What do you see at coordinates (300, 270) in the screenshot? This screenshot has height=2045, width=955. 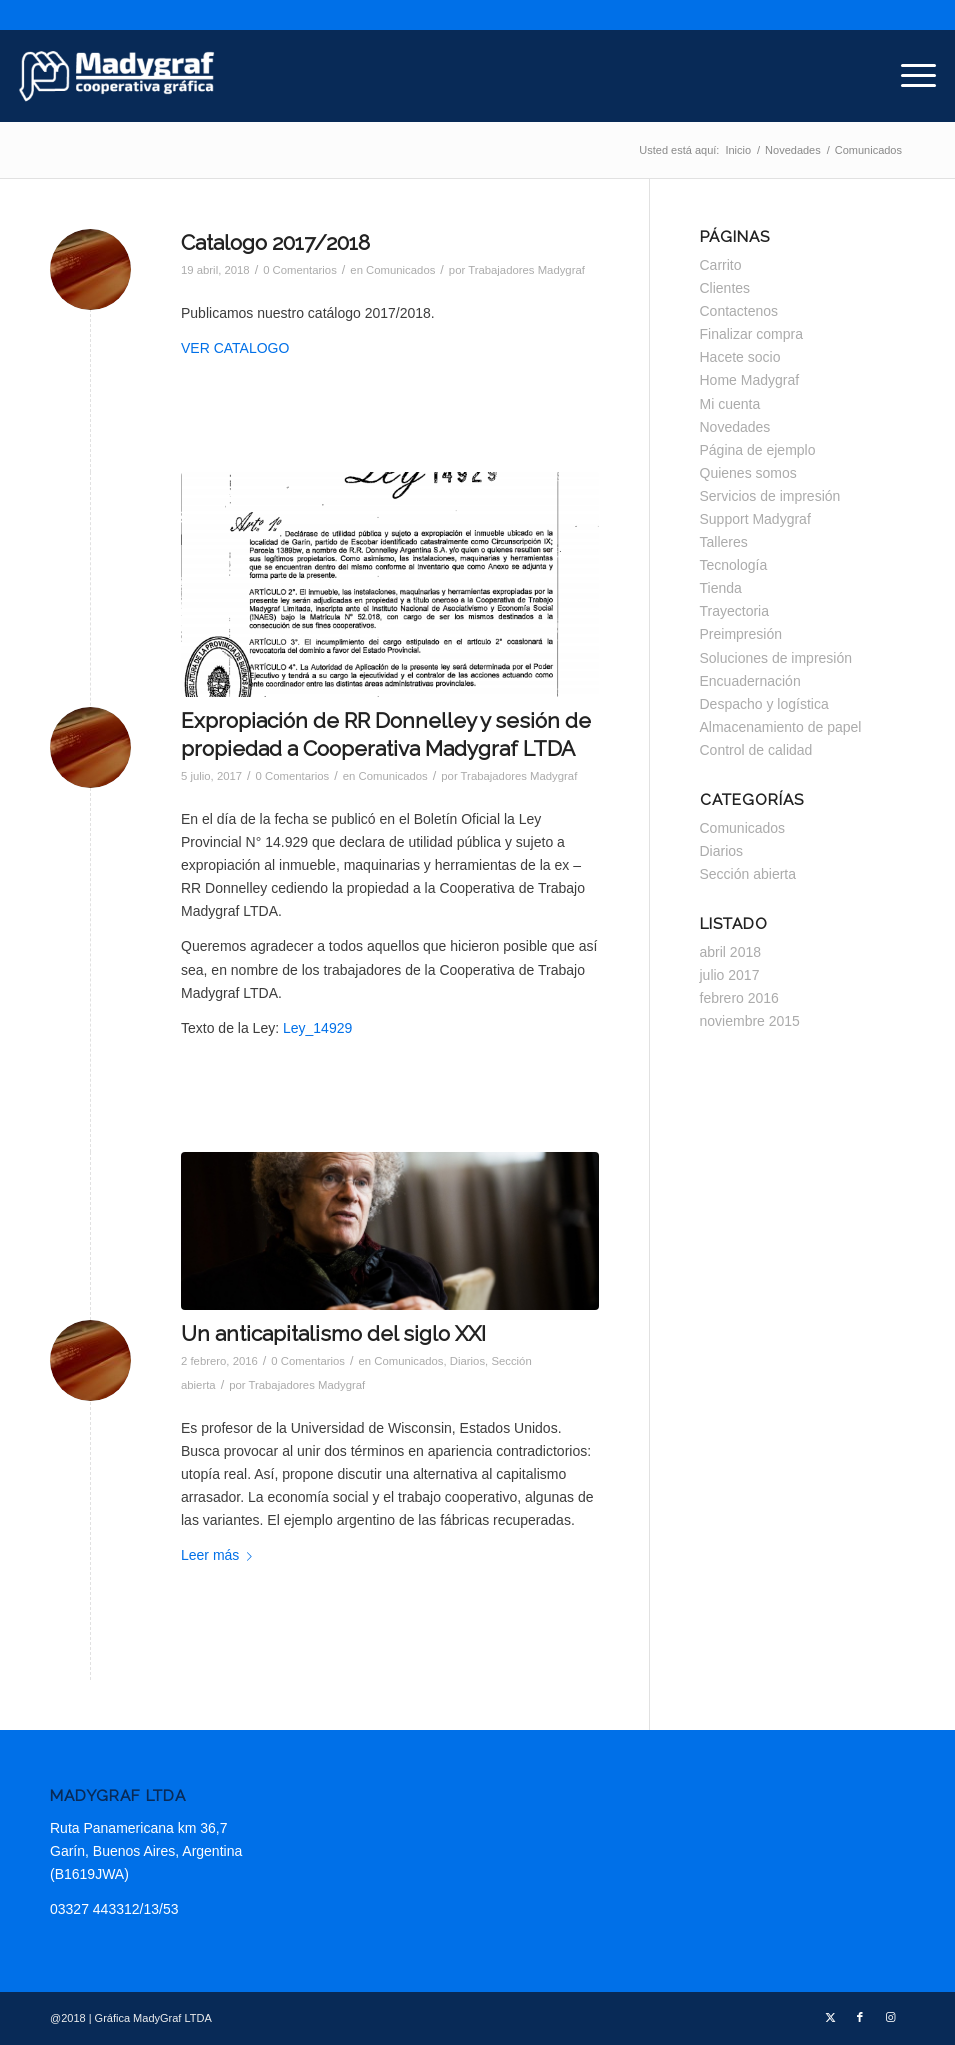 I see `0 Comentarios` at bounding box center [300, 270].